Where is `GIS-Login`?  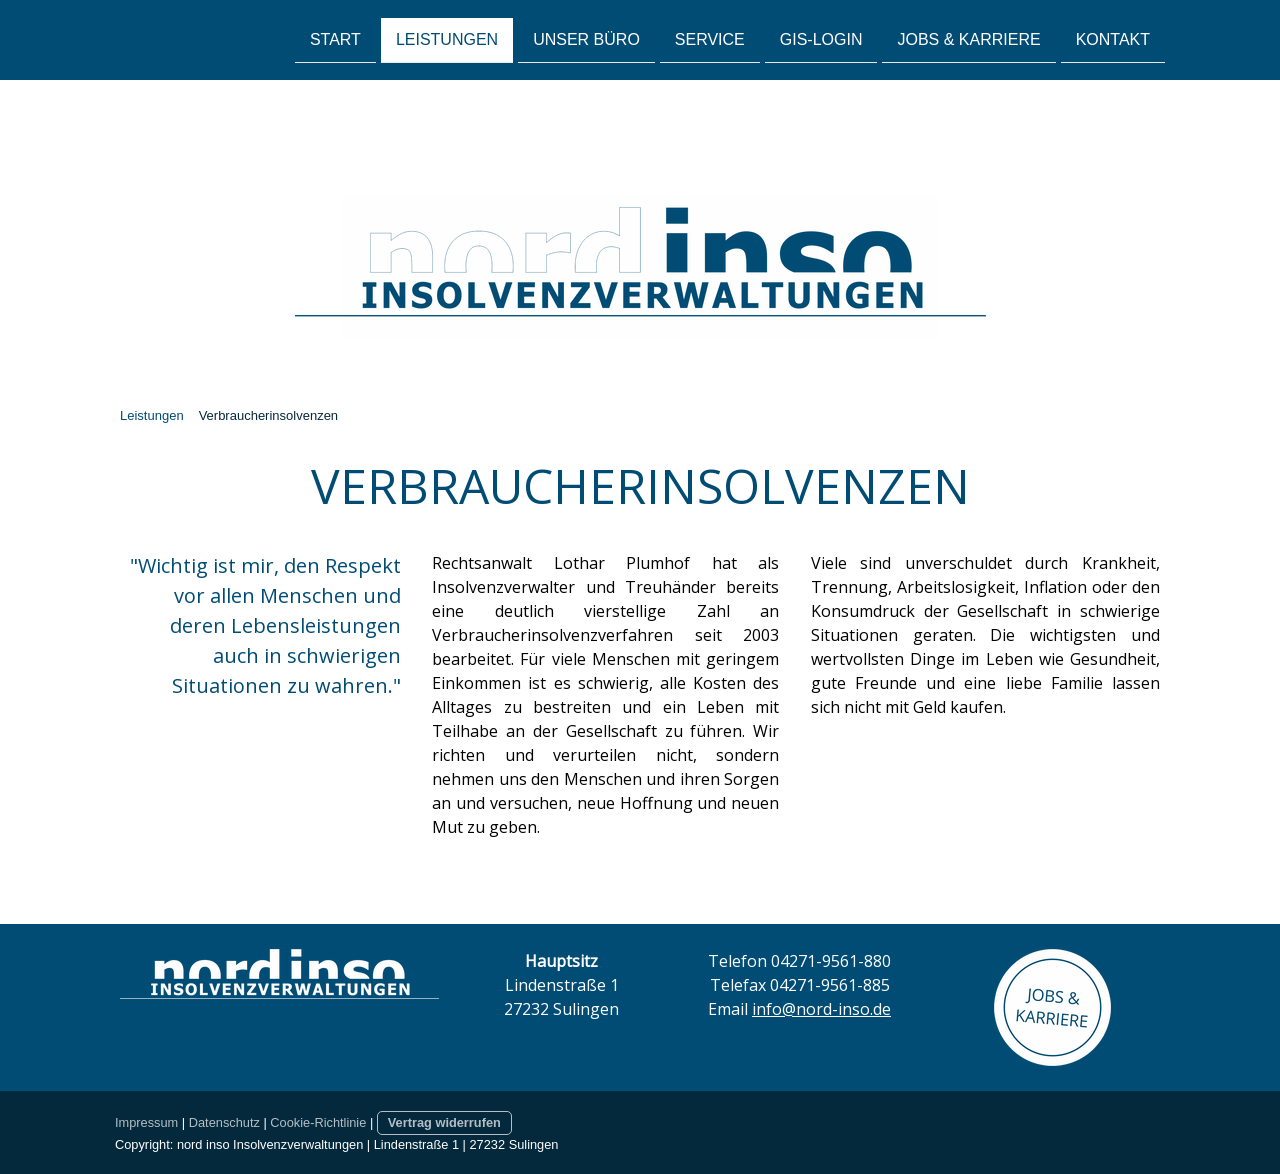 GIS-Login is located at coordinates (821, 38).